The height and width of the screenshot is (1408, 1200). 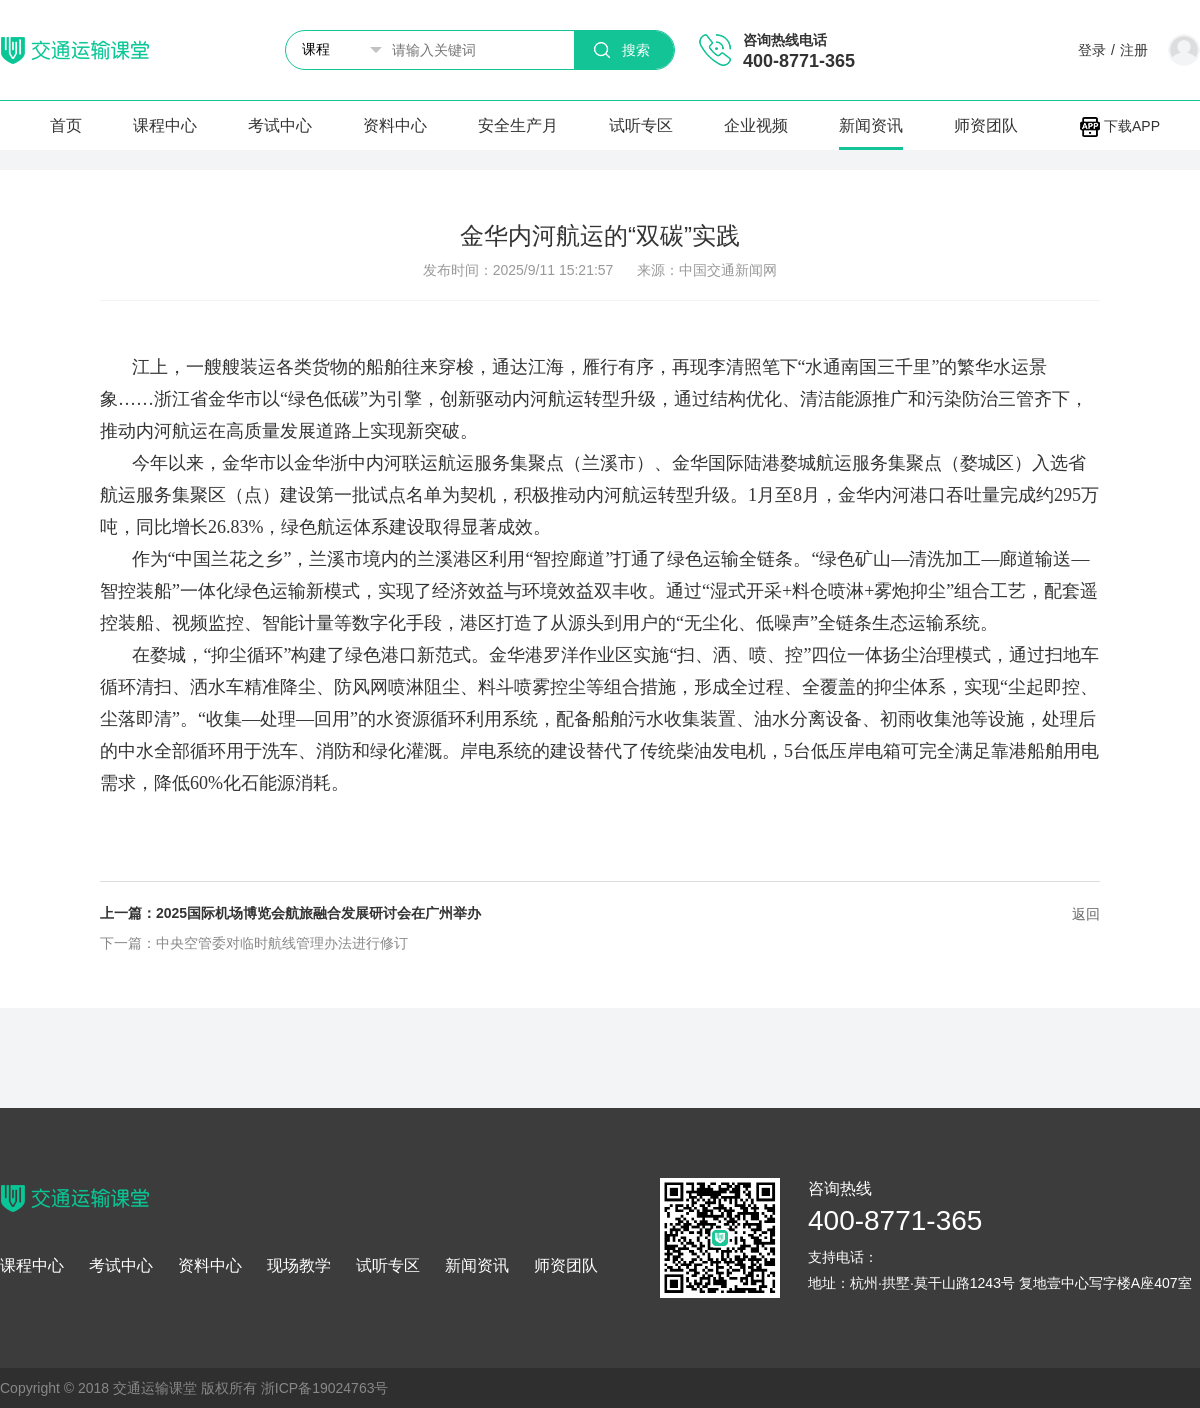 What do you see at coordinates (290, 913) in the screenshot?
I see `上一篇：2025国际机场博览会航旅融合发展研讨会在广州举办` at bounding box center [290, 913].